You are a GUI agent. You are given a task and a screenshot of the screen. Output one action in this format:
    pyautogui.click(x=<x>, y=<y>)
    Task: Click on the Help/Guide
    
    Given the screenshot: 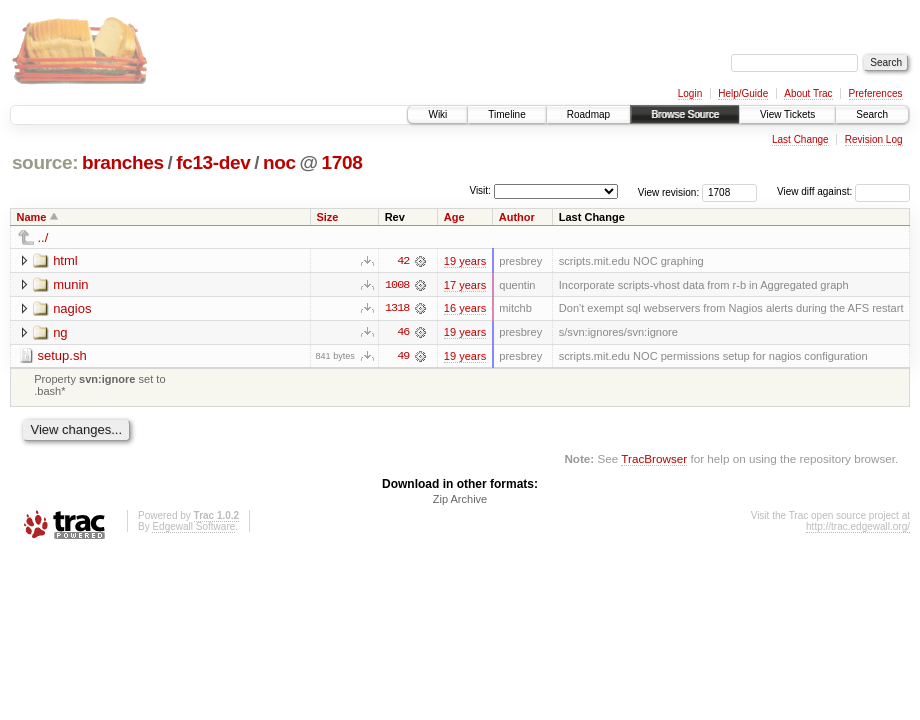 What is the action you would take?
    pyautogui.click(x=743, y=93)
    